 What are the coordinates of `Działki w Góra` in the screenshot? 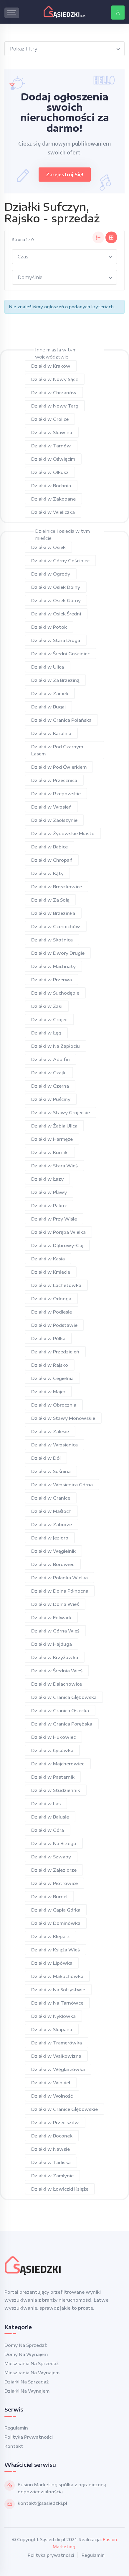 It's located at (47, 1830).